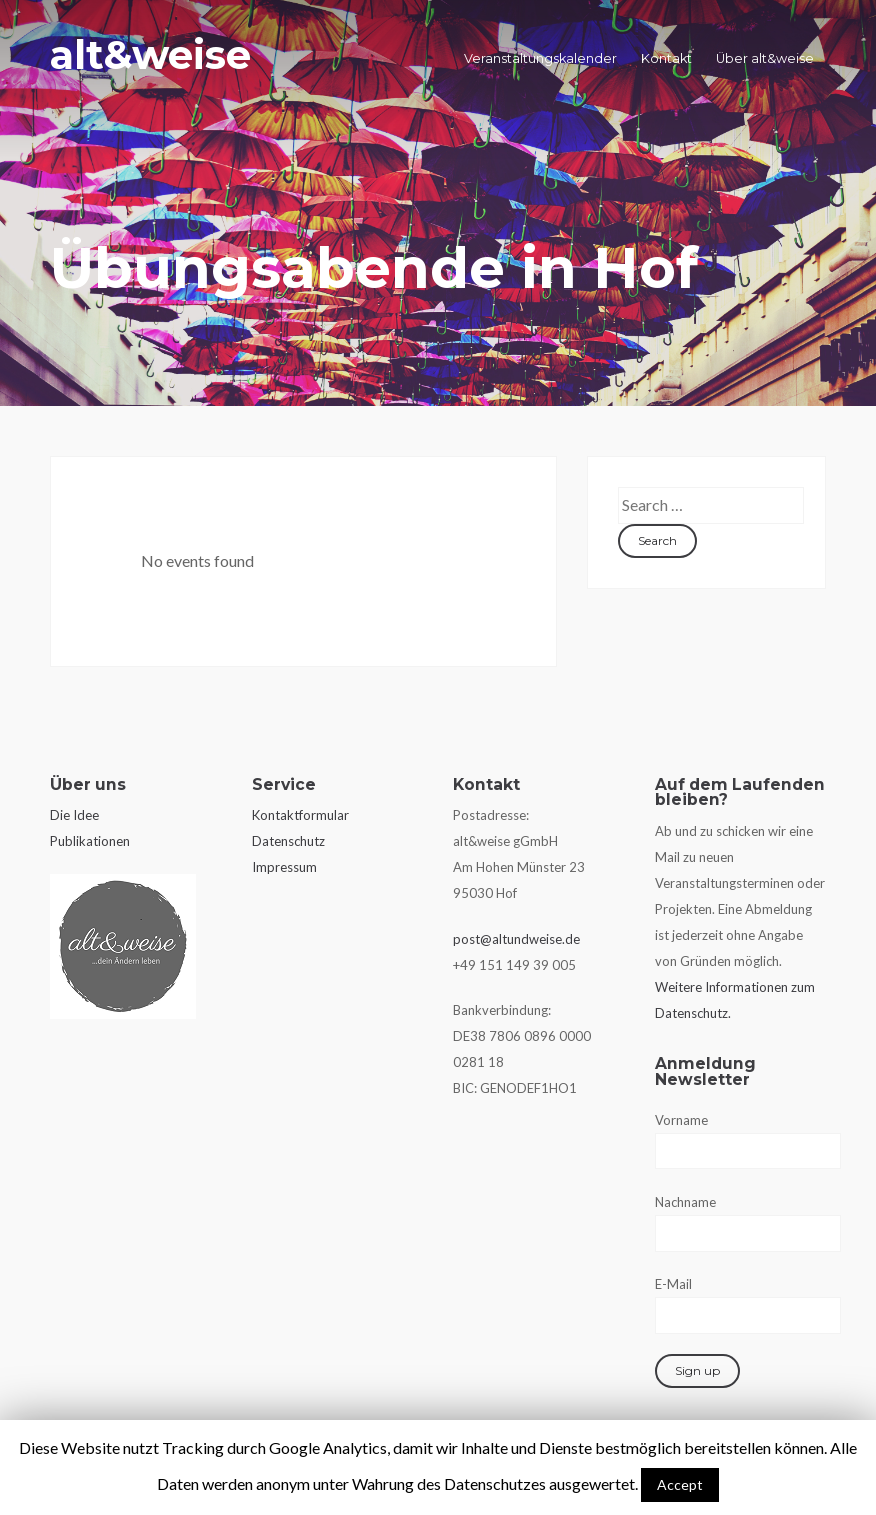 The image size is (876, 1515). What do you see at coordinates (284, 867) in the screenshot?
I see `Impressum` at bounding box center [284, 867].